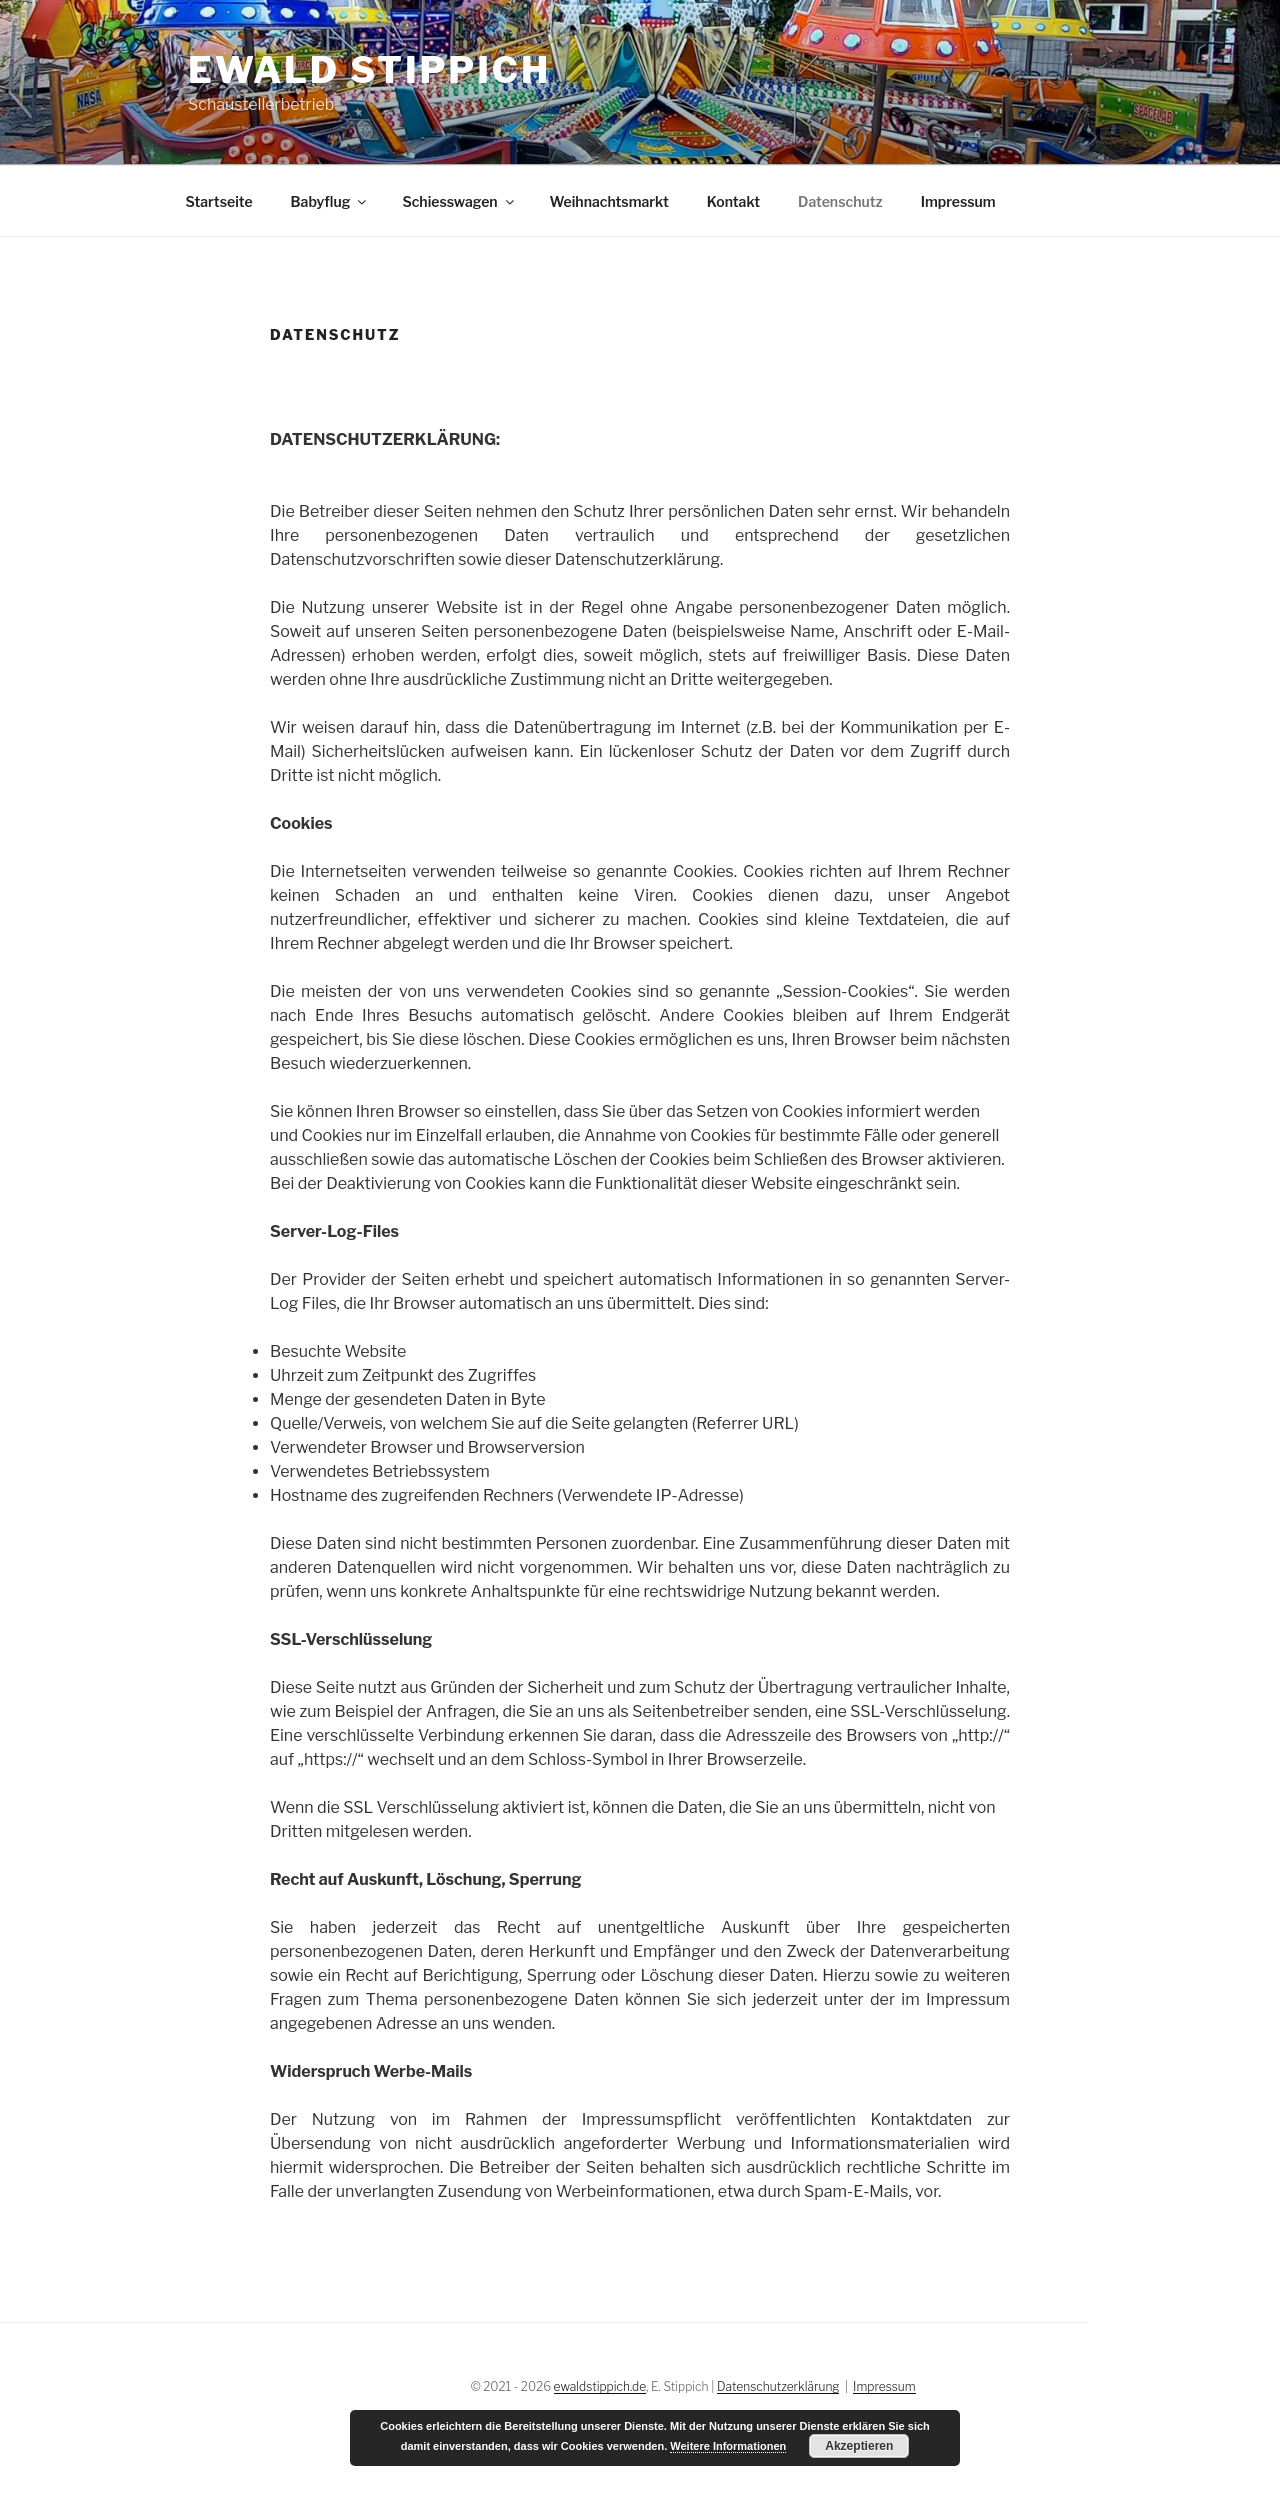 The width and height of the screenshot is (1280, 2496). Describe the element at coordinates (459, 201) in the screenshot. I see `Schiesswagen` at that location.